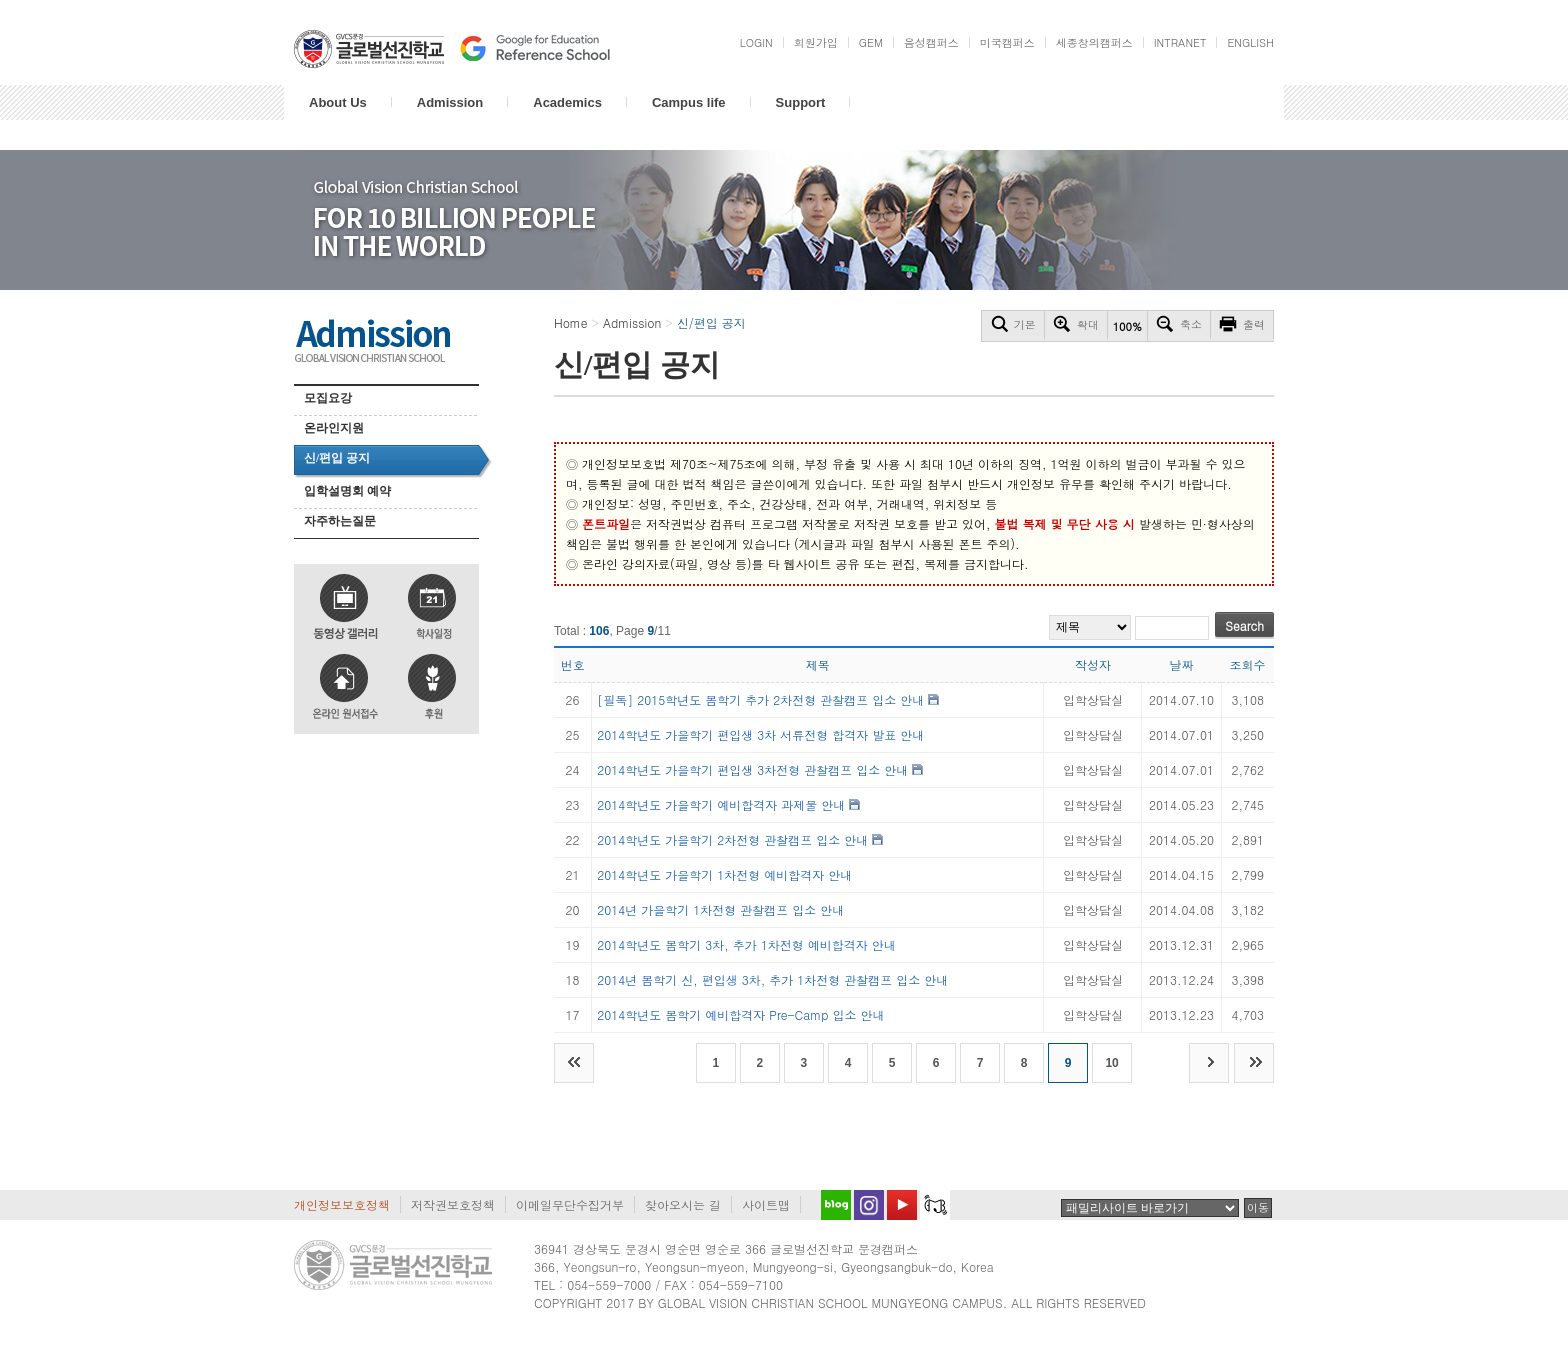 Image resolution: width=1568 pixels, height=1352 pixels. I want to click on 10, so click(1111, 1063).